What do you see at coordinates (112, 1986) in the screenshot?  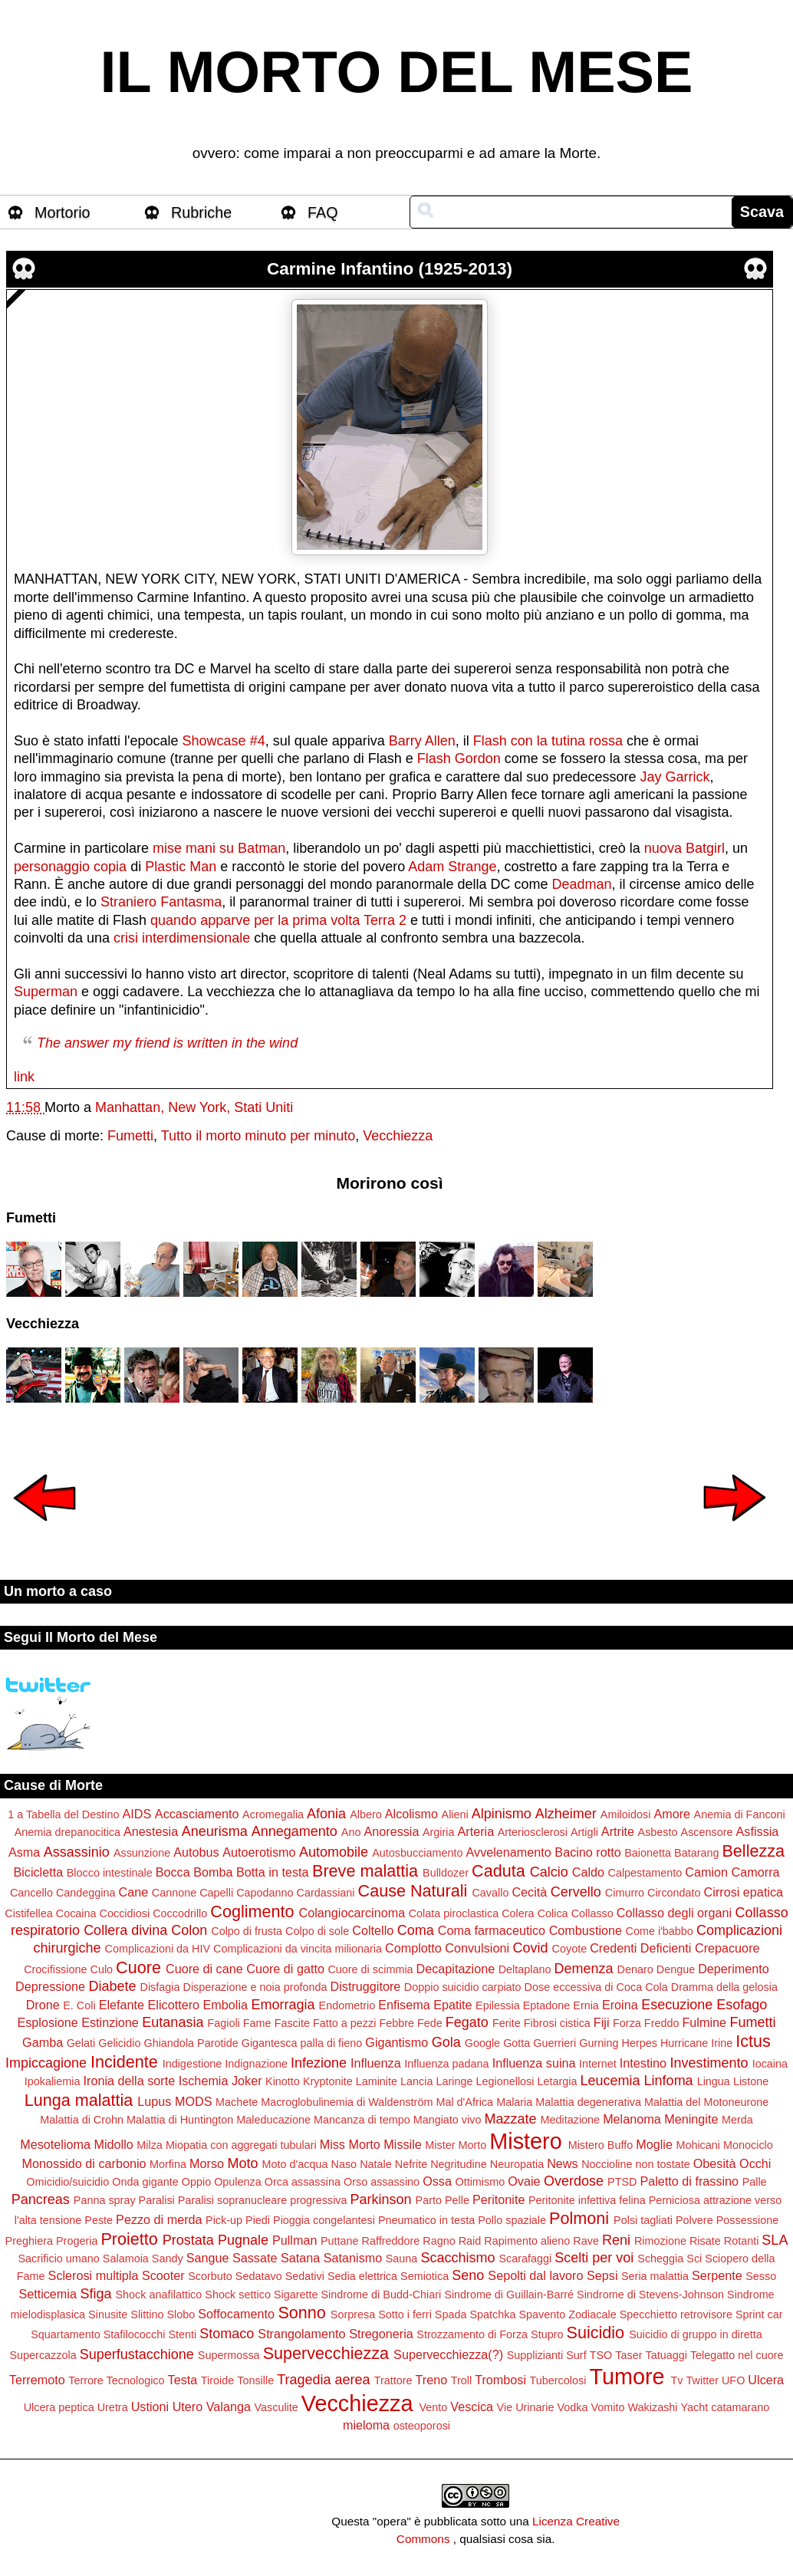 I see `Diabete` at bounding box center [112, 1986].